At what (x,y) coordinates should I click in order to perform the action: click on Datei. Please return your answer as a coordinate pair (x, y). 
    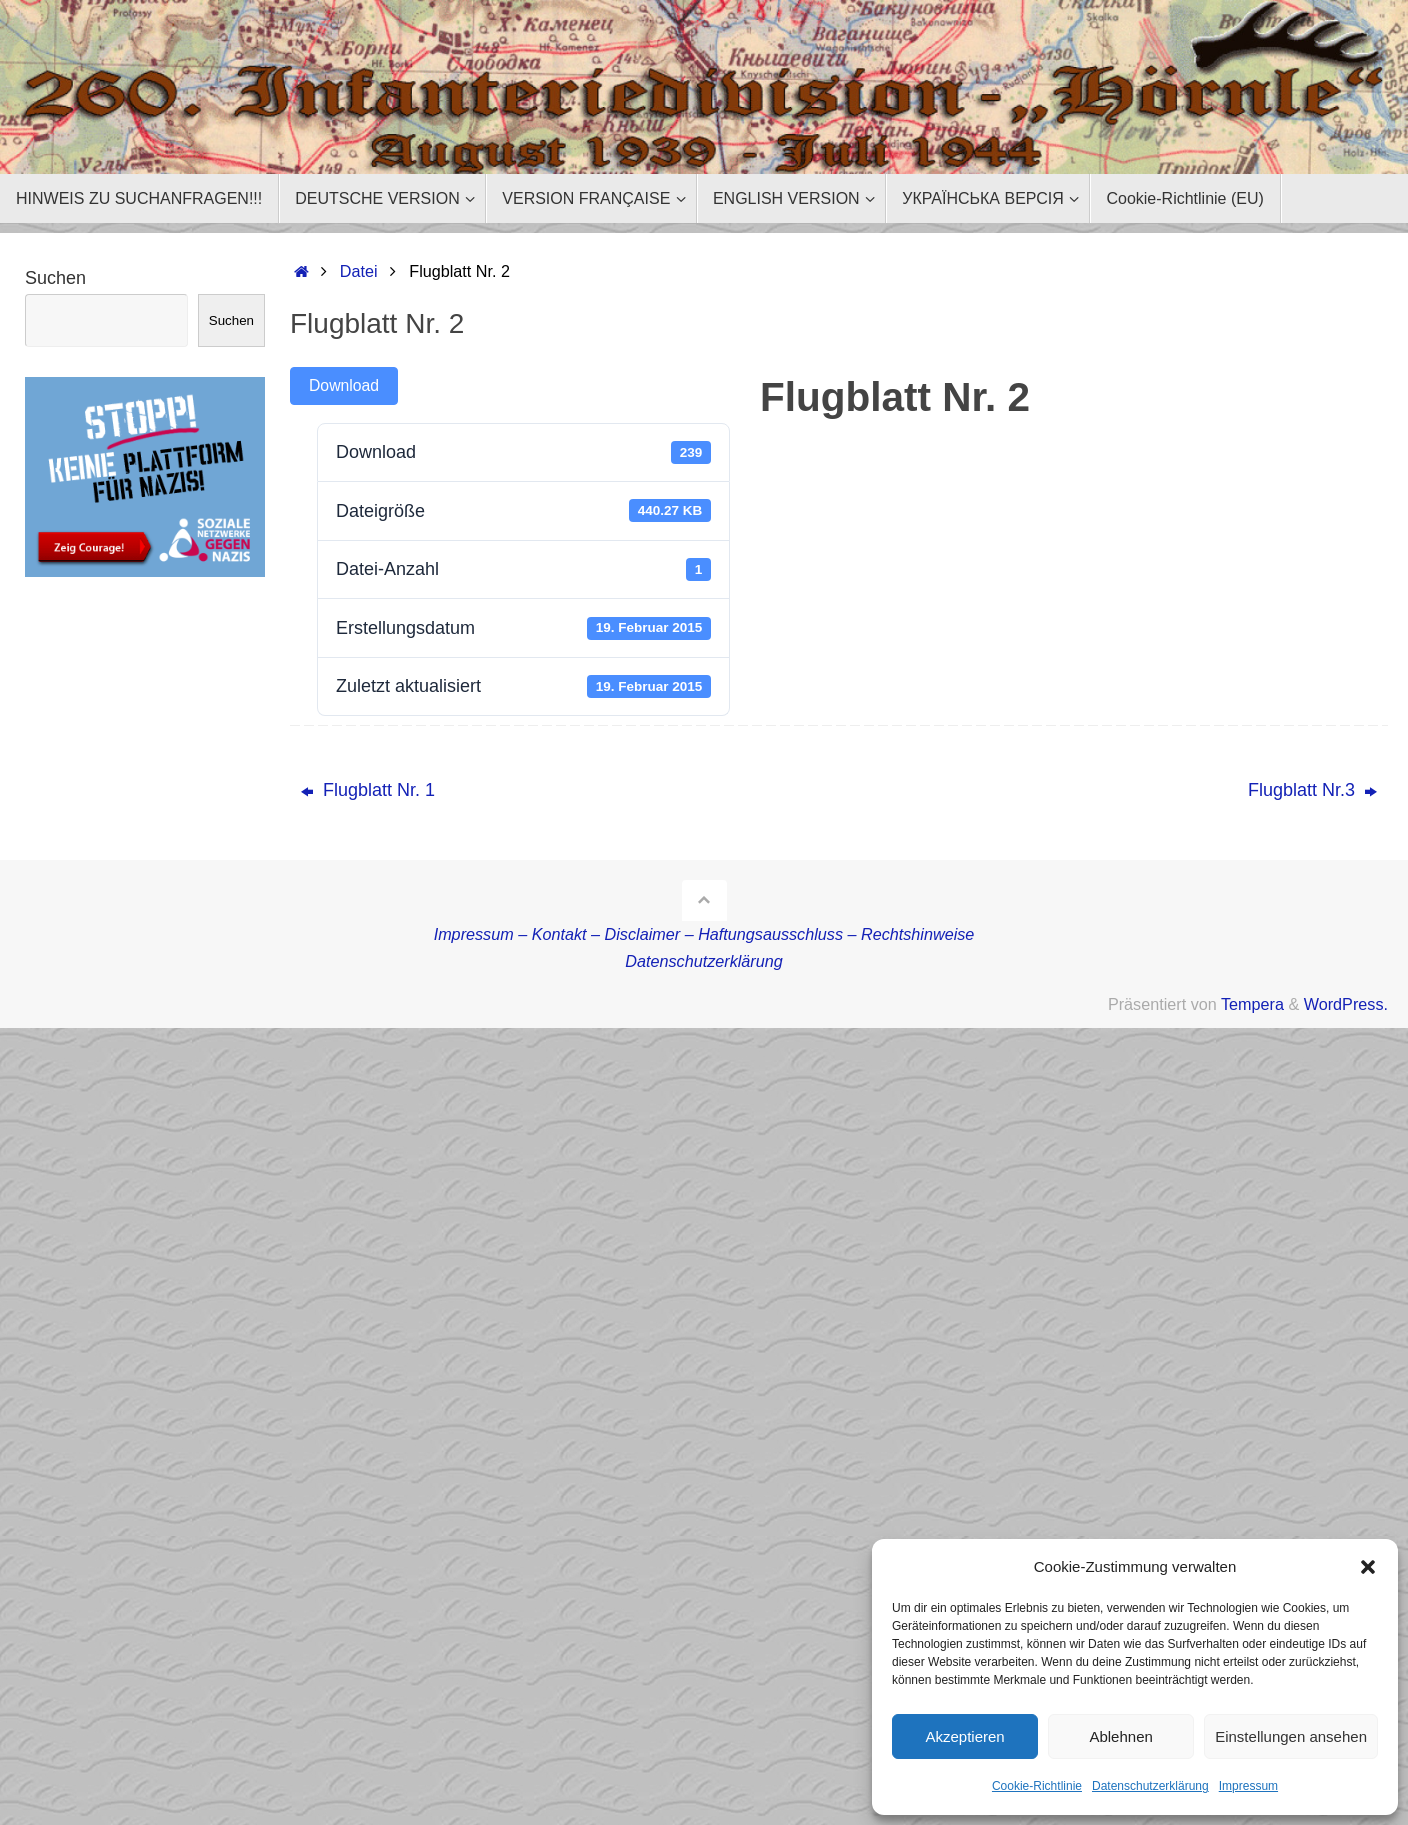
    Looking at the image, I should click on (359, 271).